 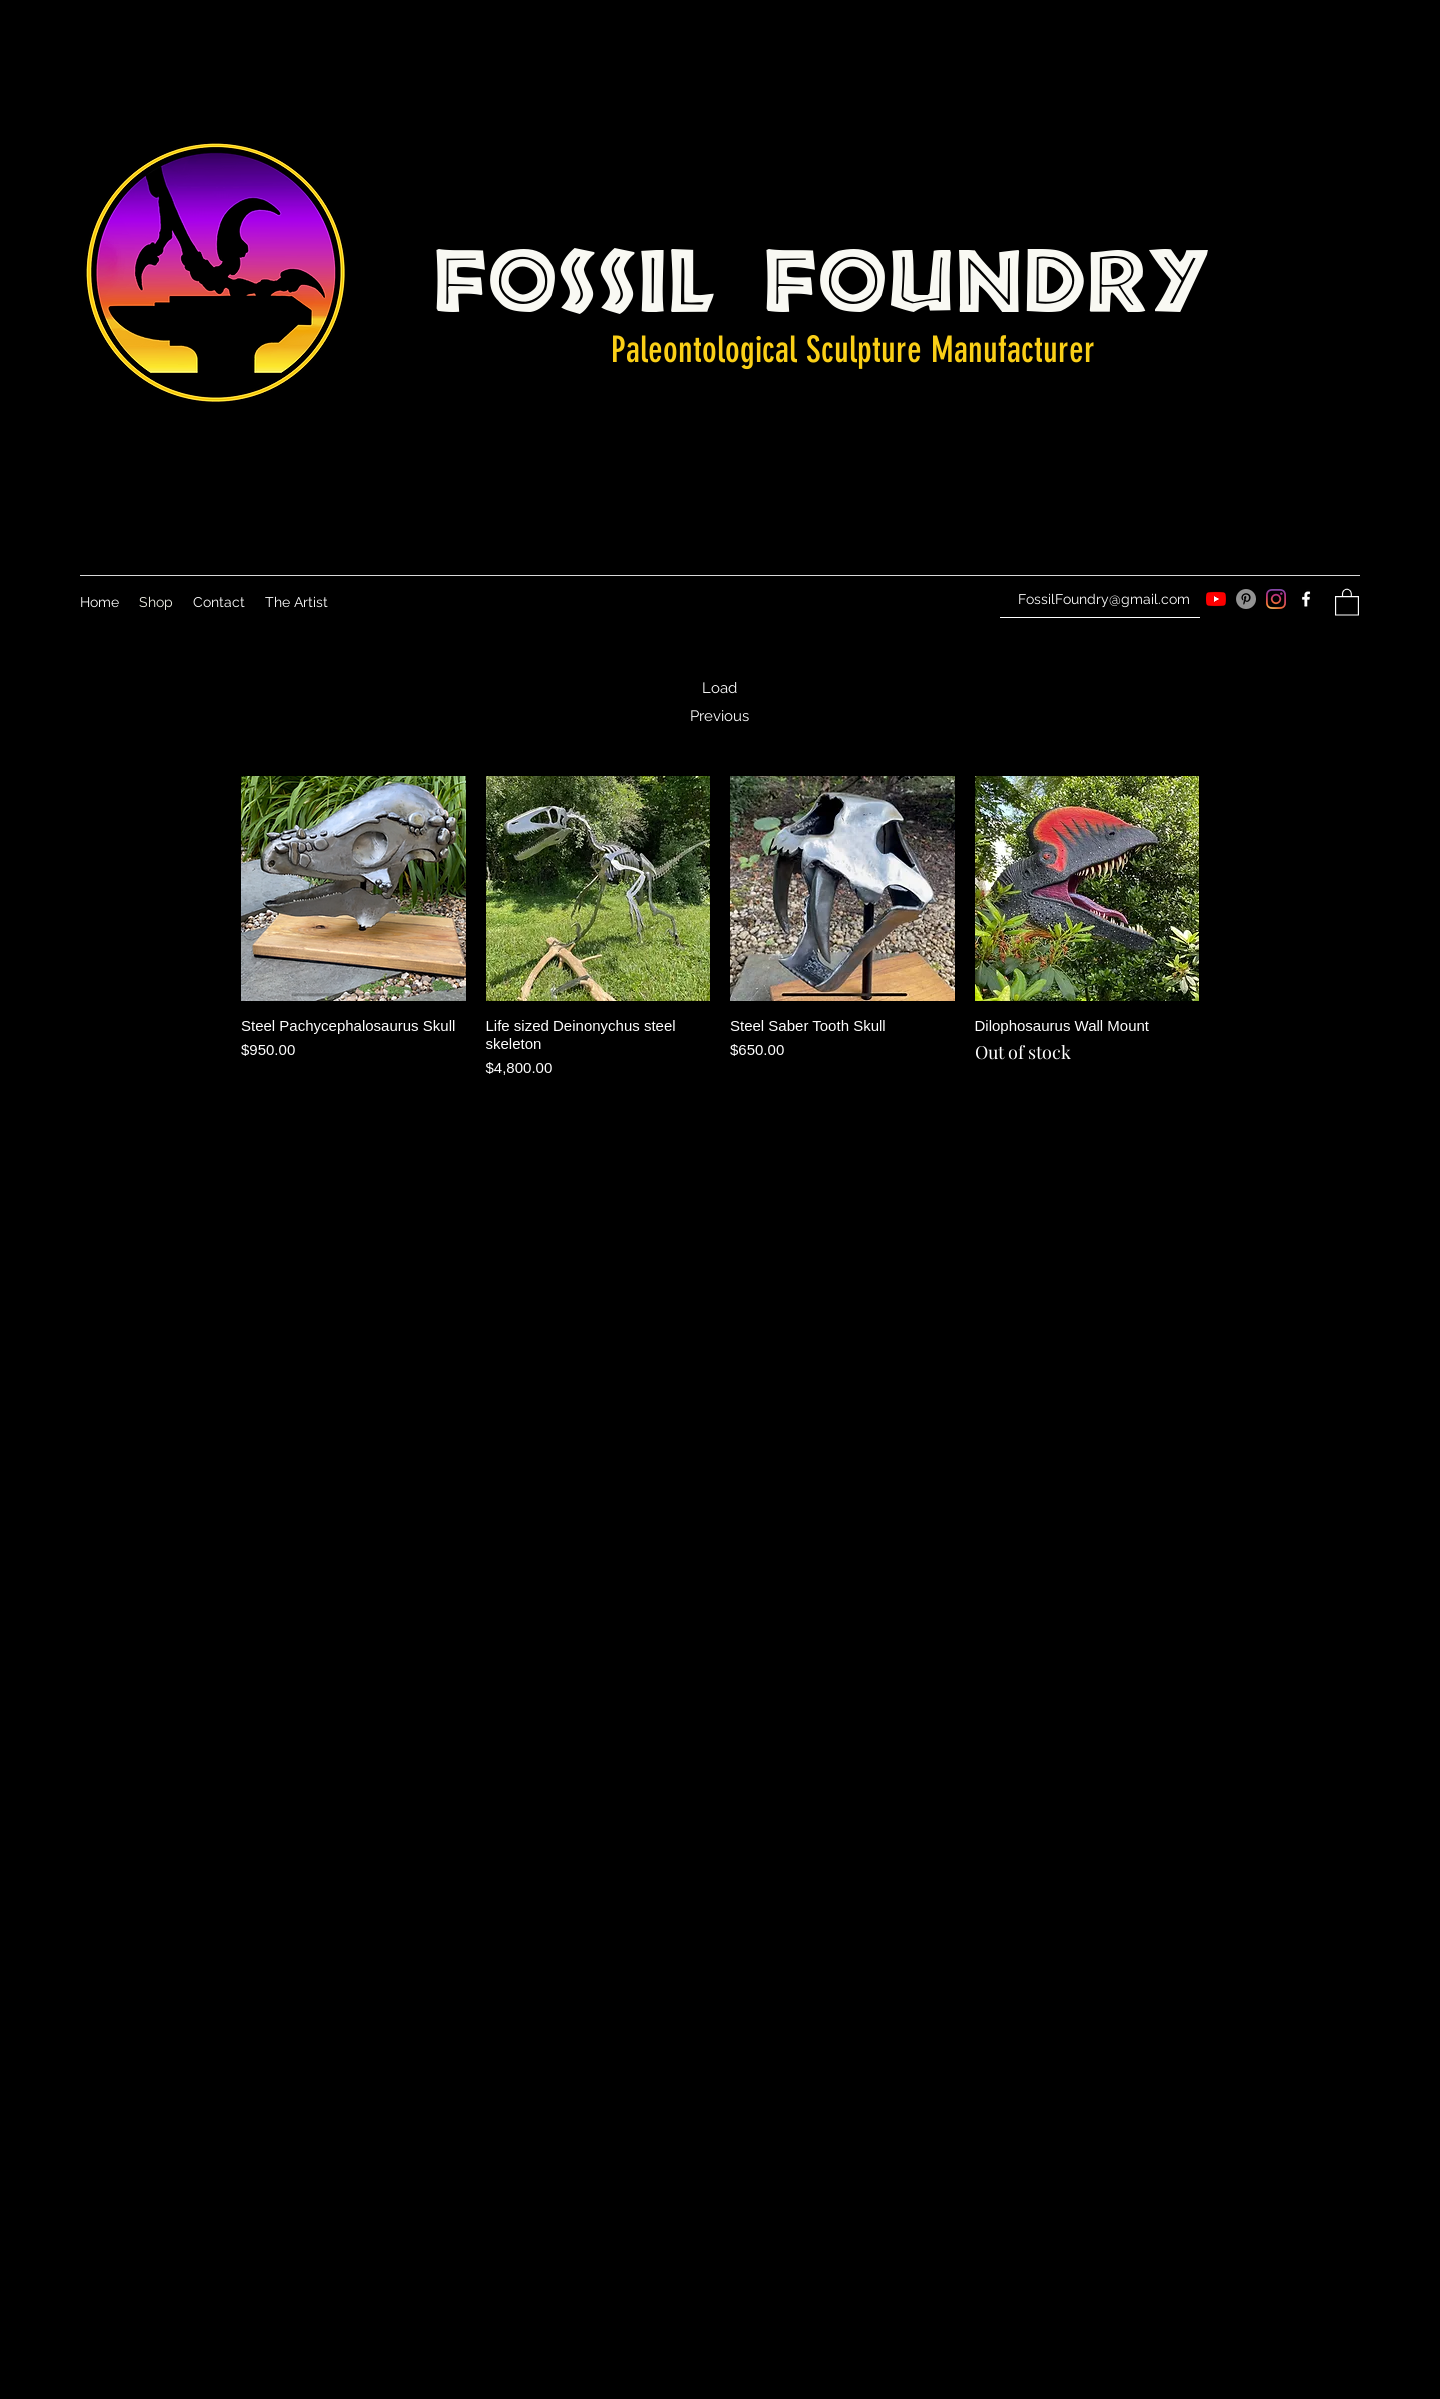 What do you see at coordinates (1347, 601) in the screenshot?
I see `[button]` at bounding box center [1347, 601].